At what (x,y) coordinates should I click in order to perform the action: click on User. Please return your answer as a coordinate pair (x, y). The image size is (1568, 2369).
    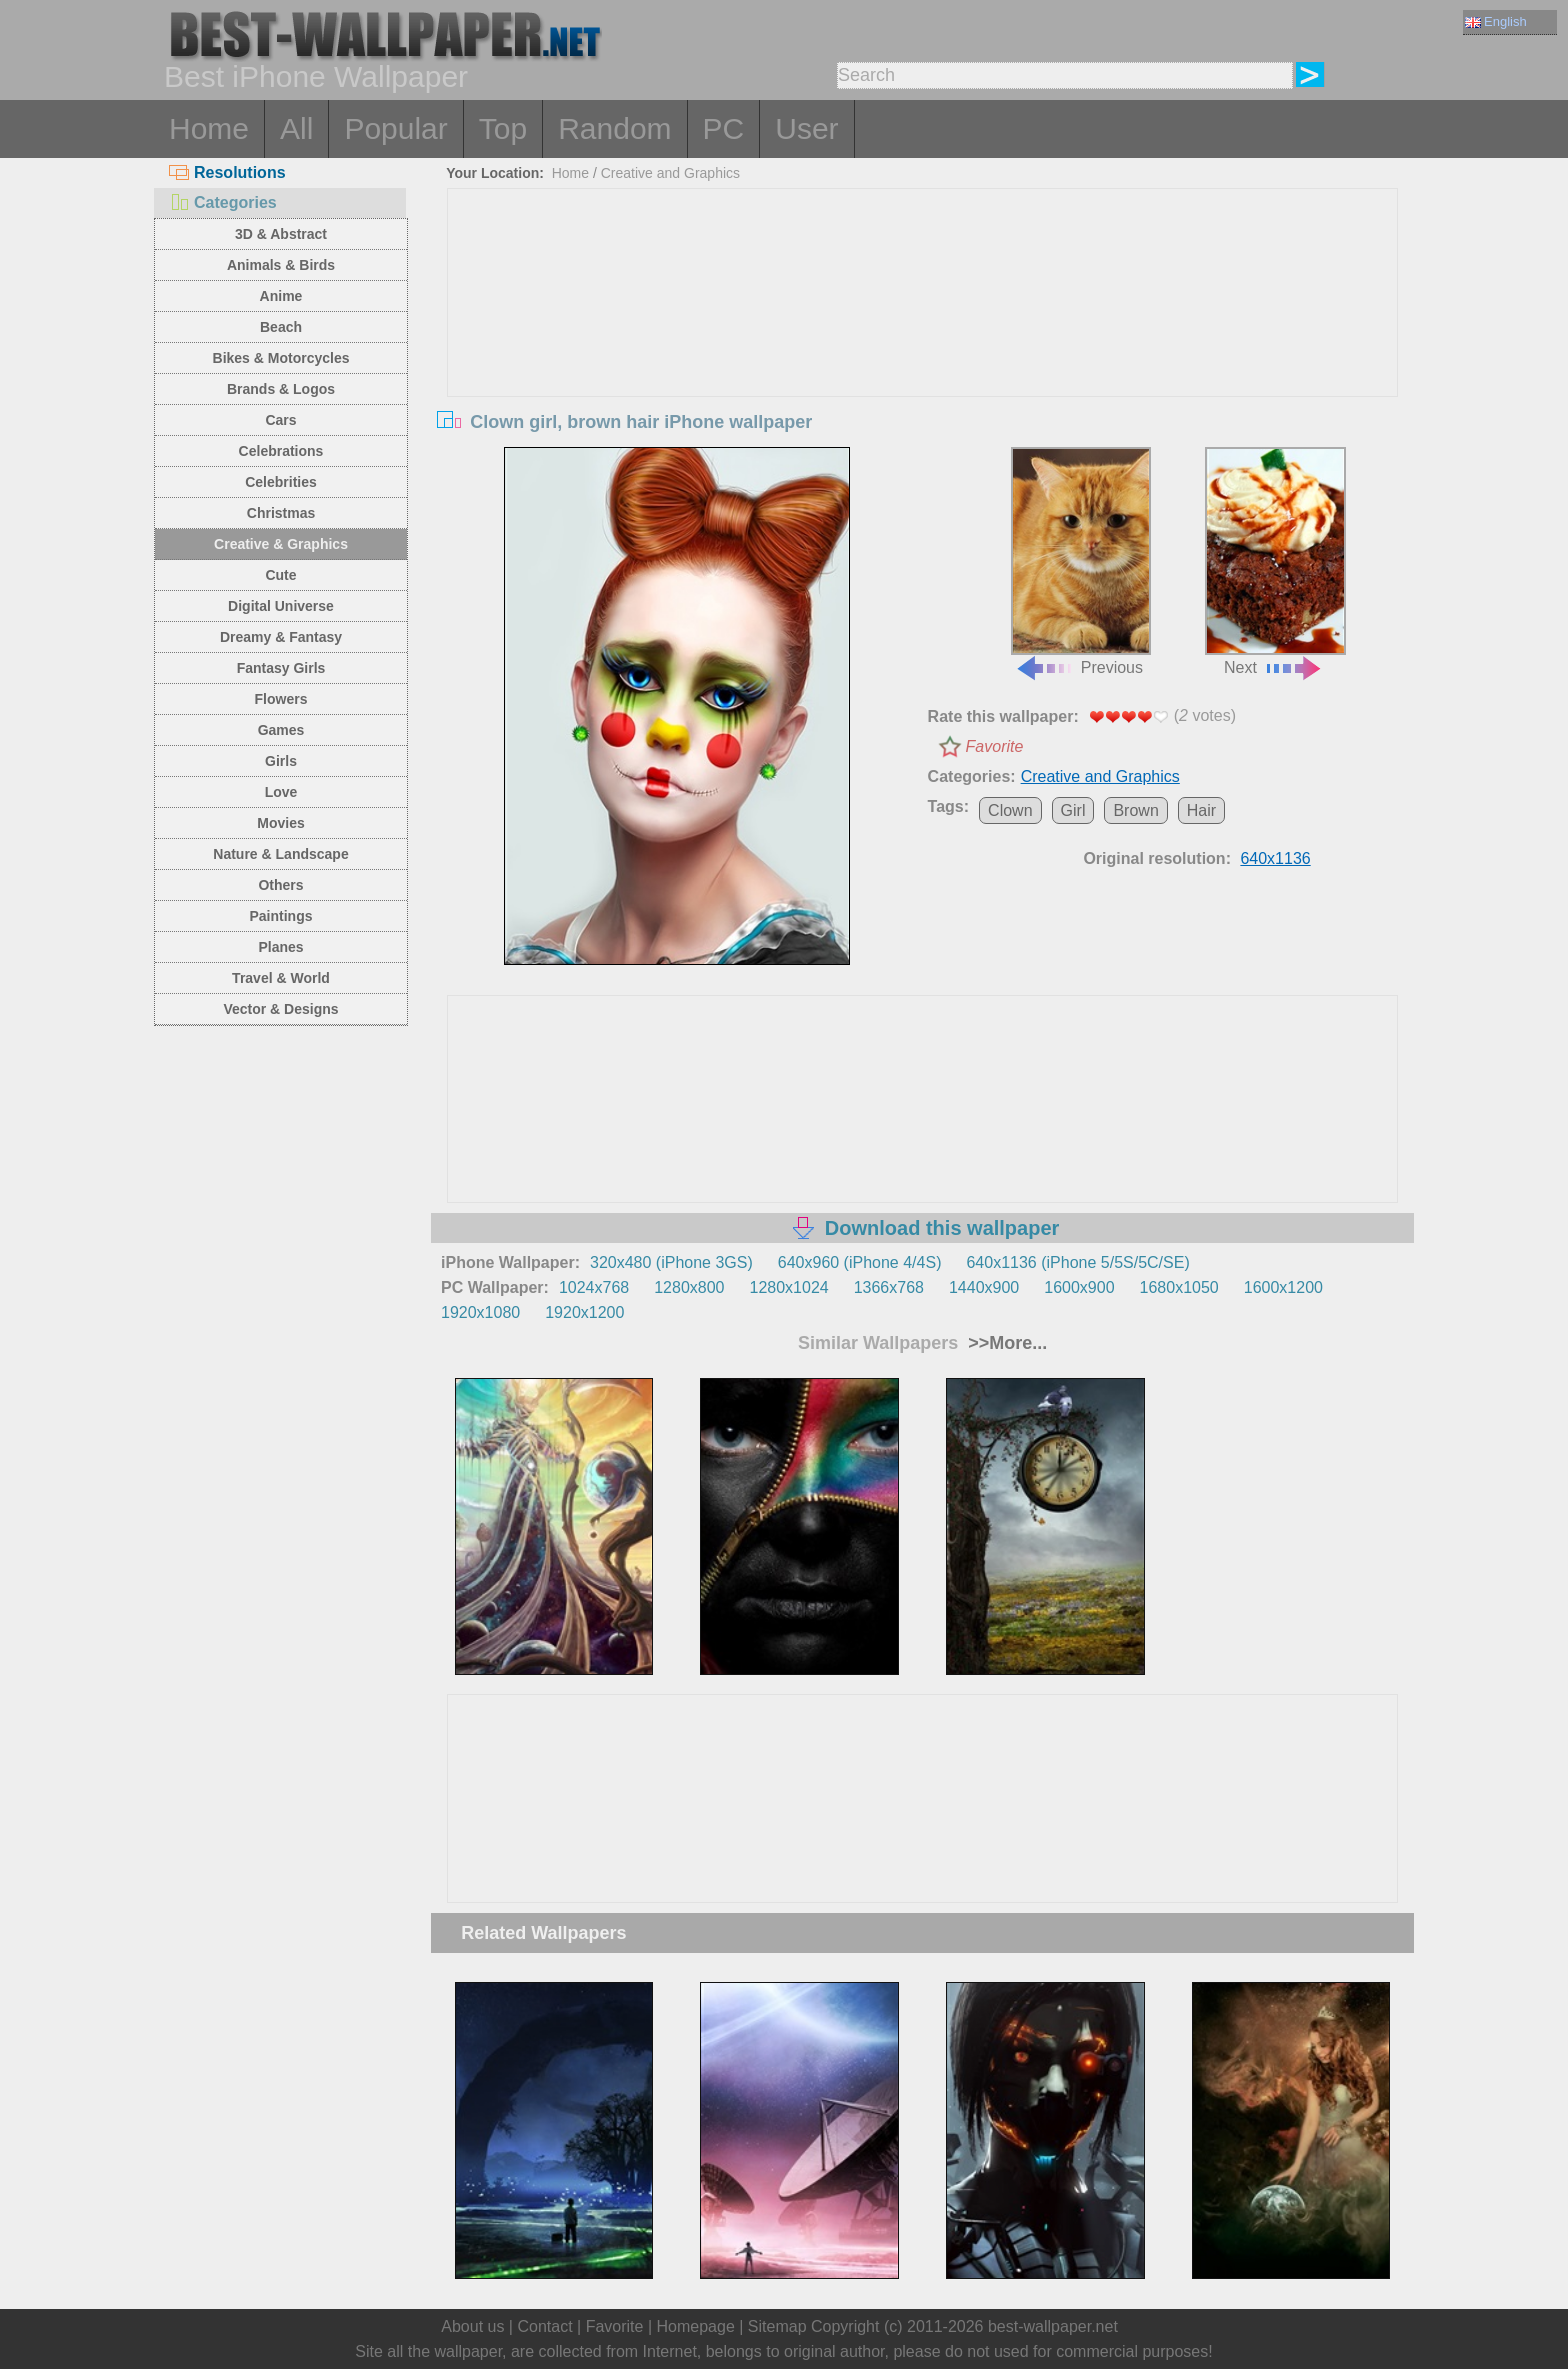
    Looking at the image, I should click on (806, 128).